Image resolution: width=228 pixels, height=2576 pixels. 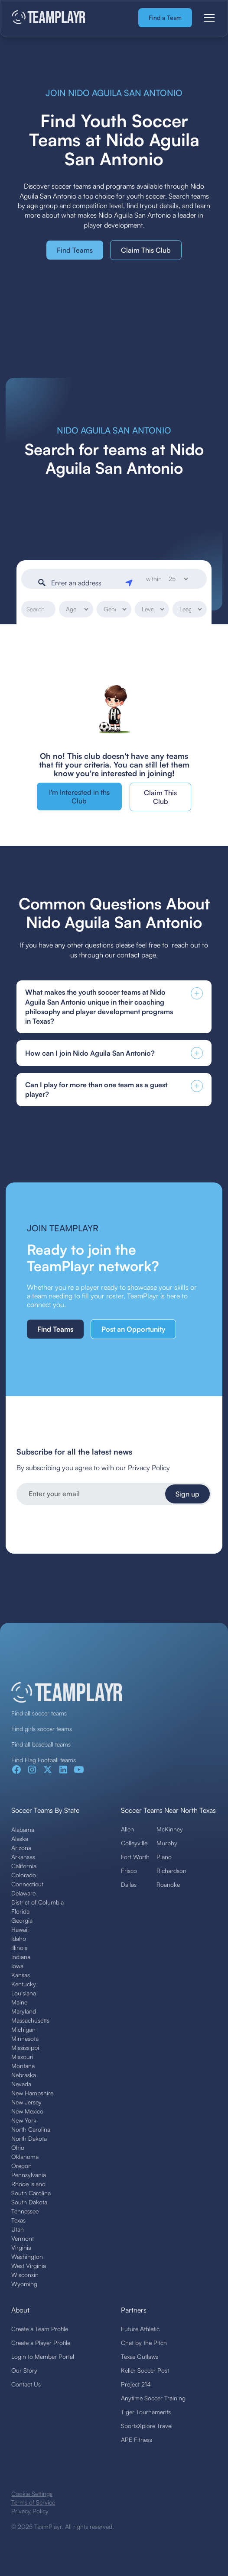 What do you see at coordinates (146, 2411) in the screenshot?
I see `Tiger Tournaments` at bounding box center [146, 2411].